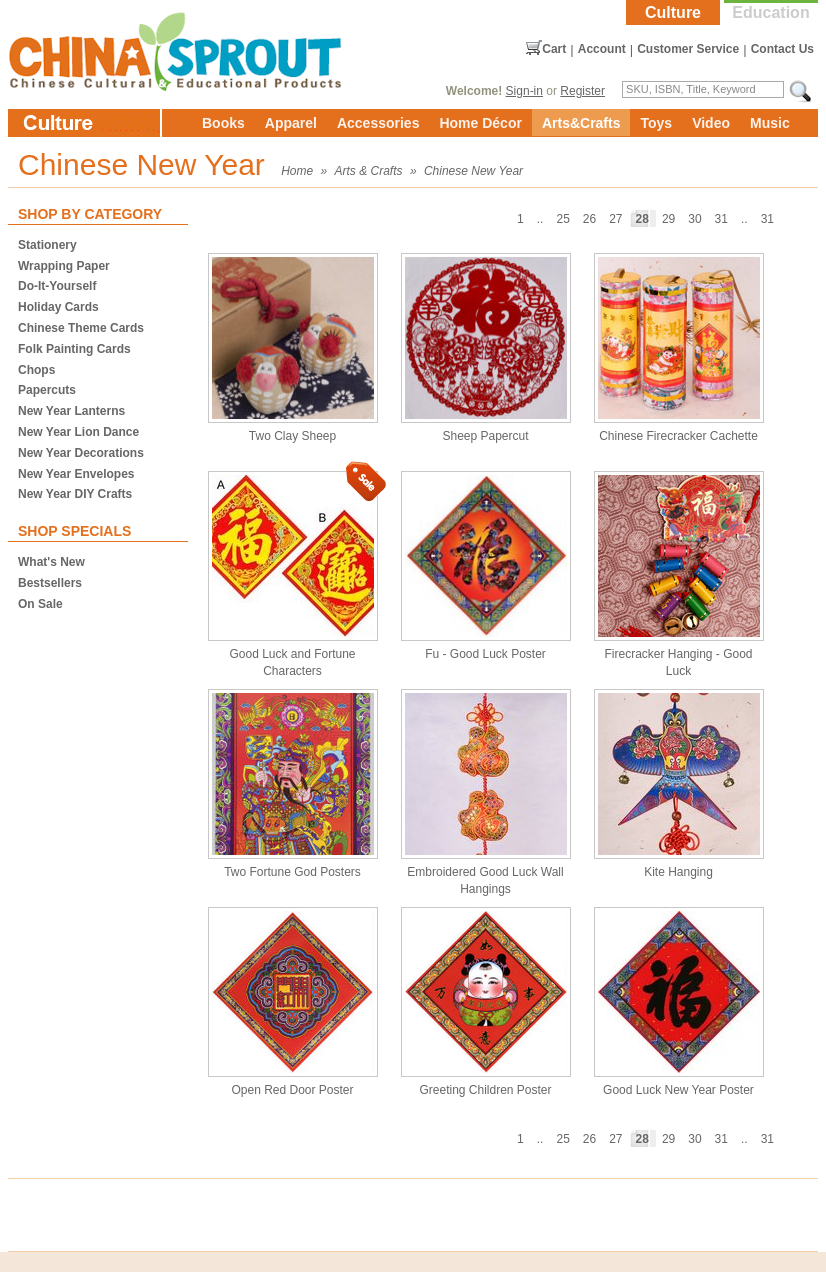 This screenshot has height=1272, width=826. What do you see at coordinates (782, 49) in the screenshot?
I see `Contact Us` at bounding box center [782, 49].